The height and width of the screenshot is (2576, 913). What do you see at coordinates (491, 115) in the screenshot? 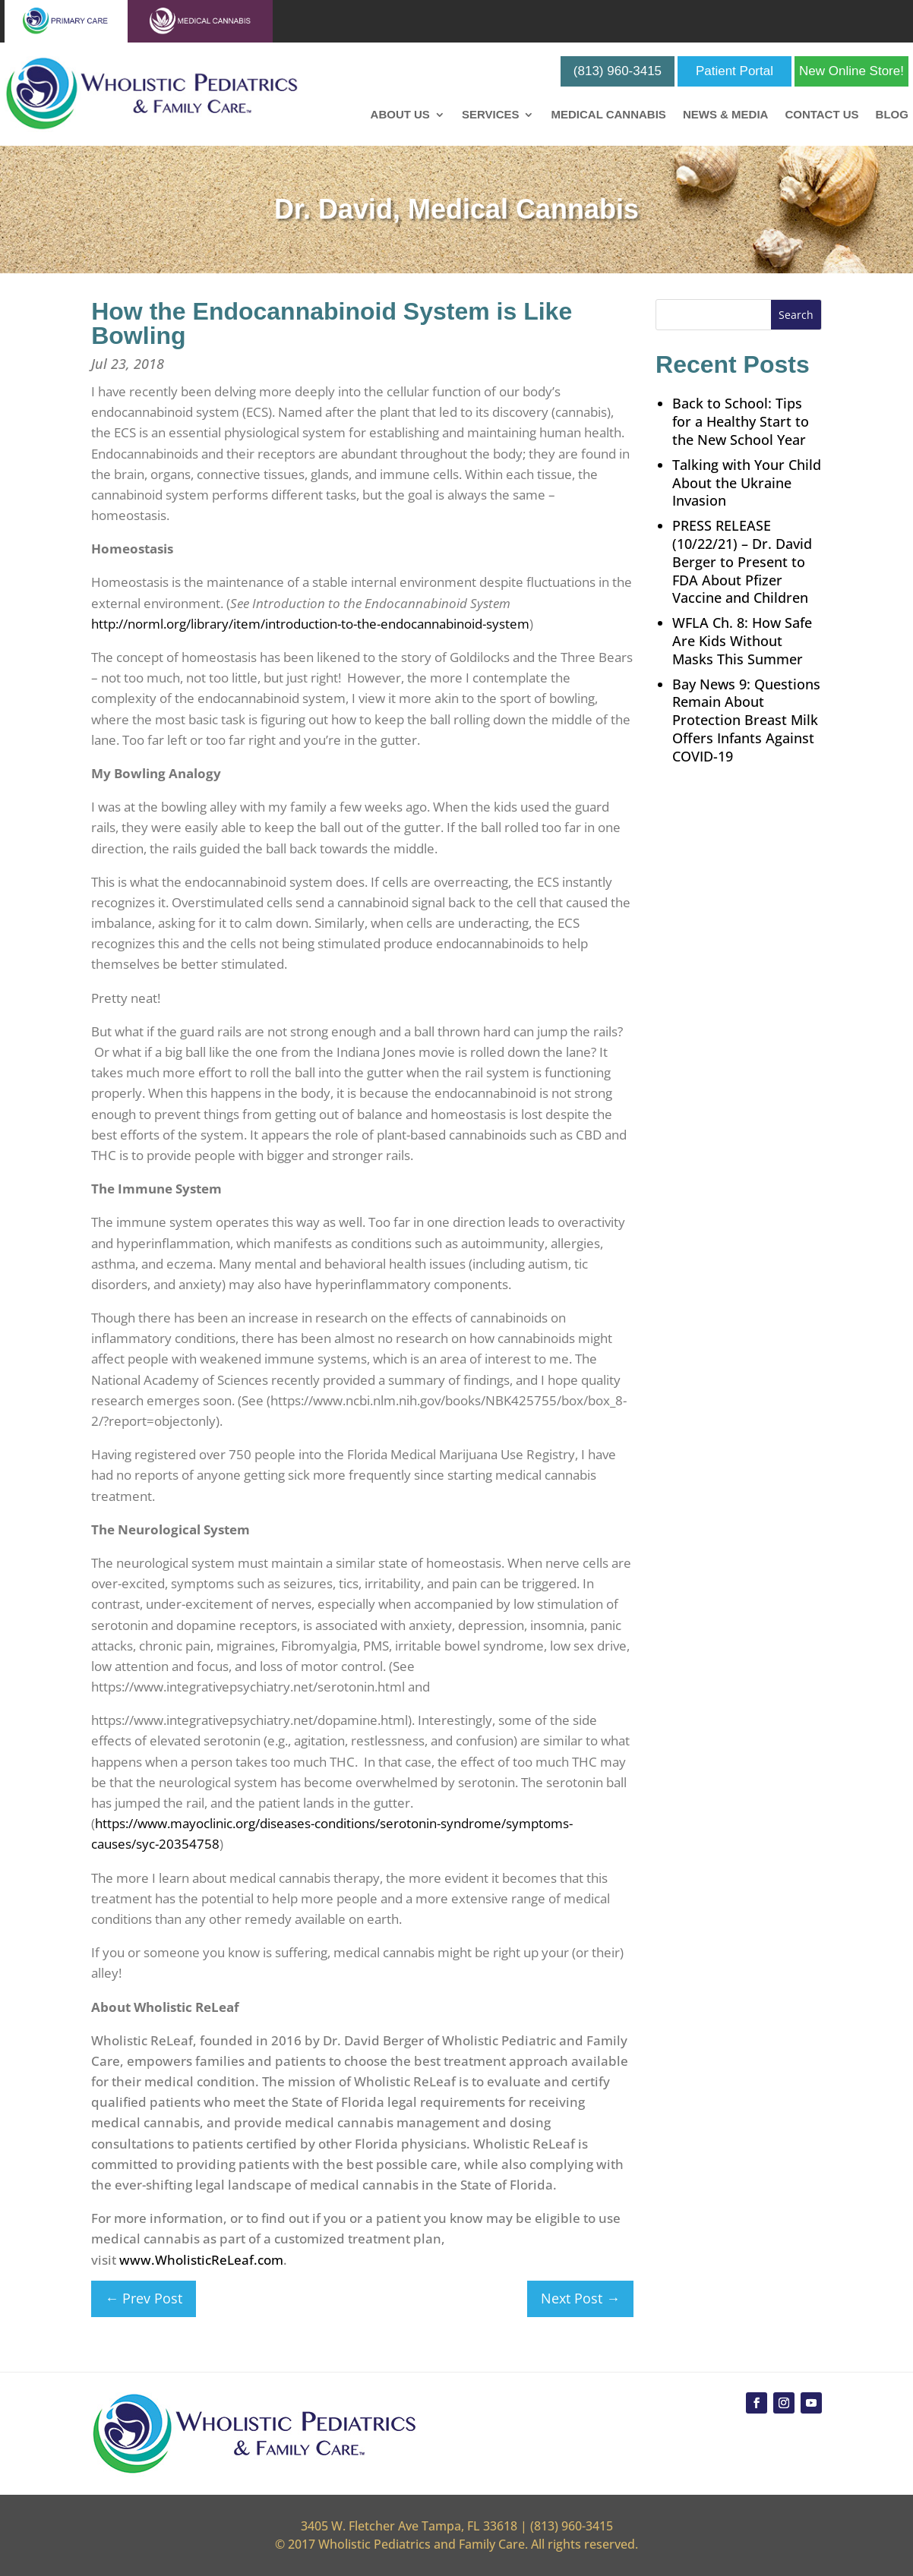
I see `Services` at bounding box center [491, 115].